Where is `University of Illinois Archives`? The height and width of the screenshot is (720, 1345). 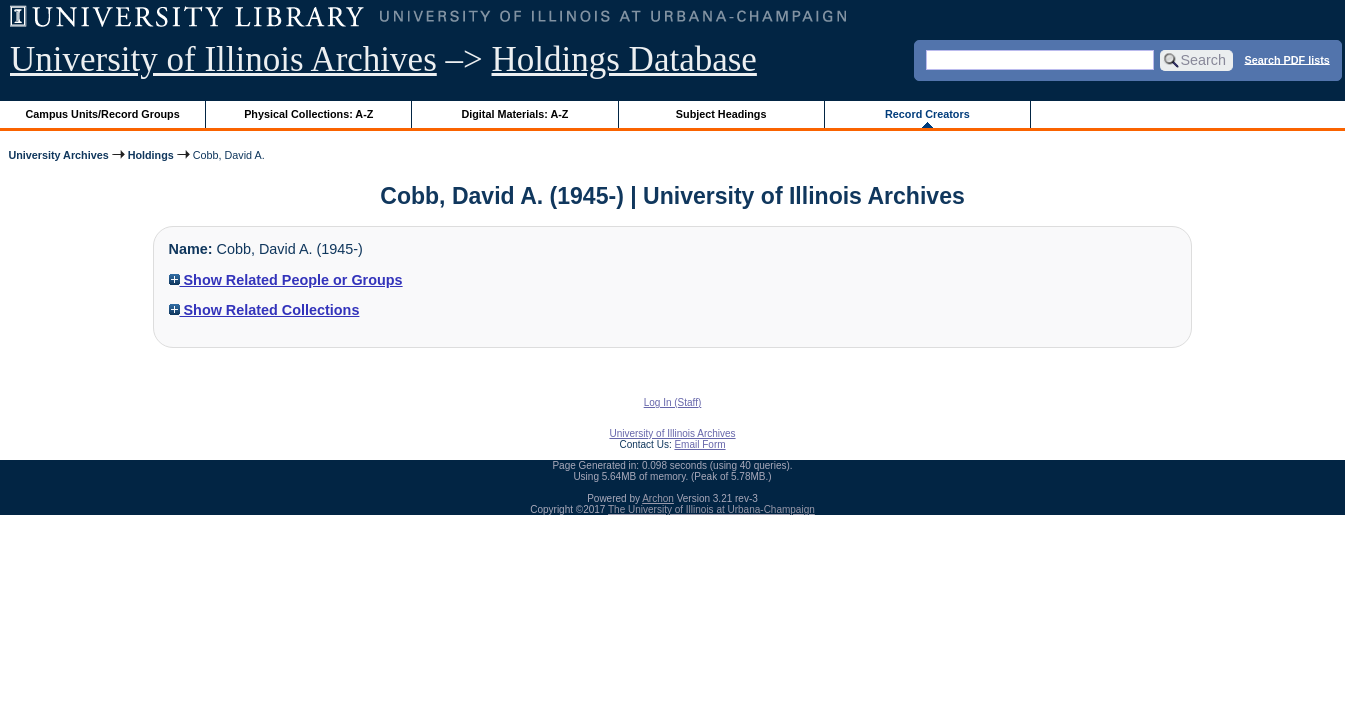 University of Illinois Archives is located at coordinates (223, 59).